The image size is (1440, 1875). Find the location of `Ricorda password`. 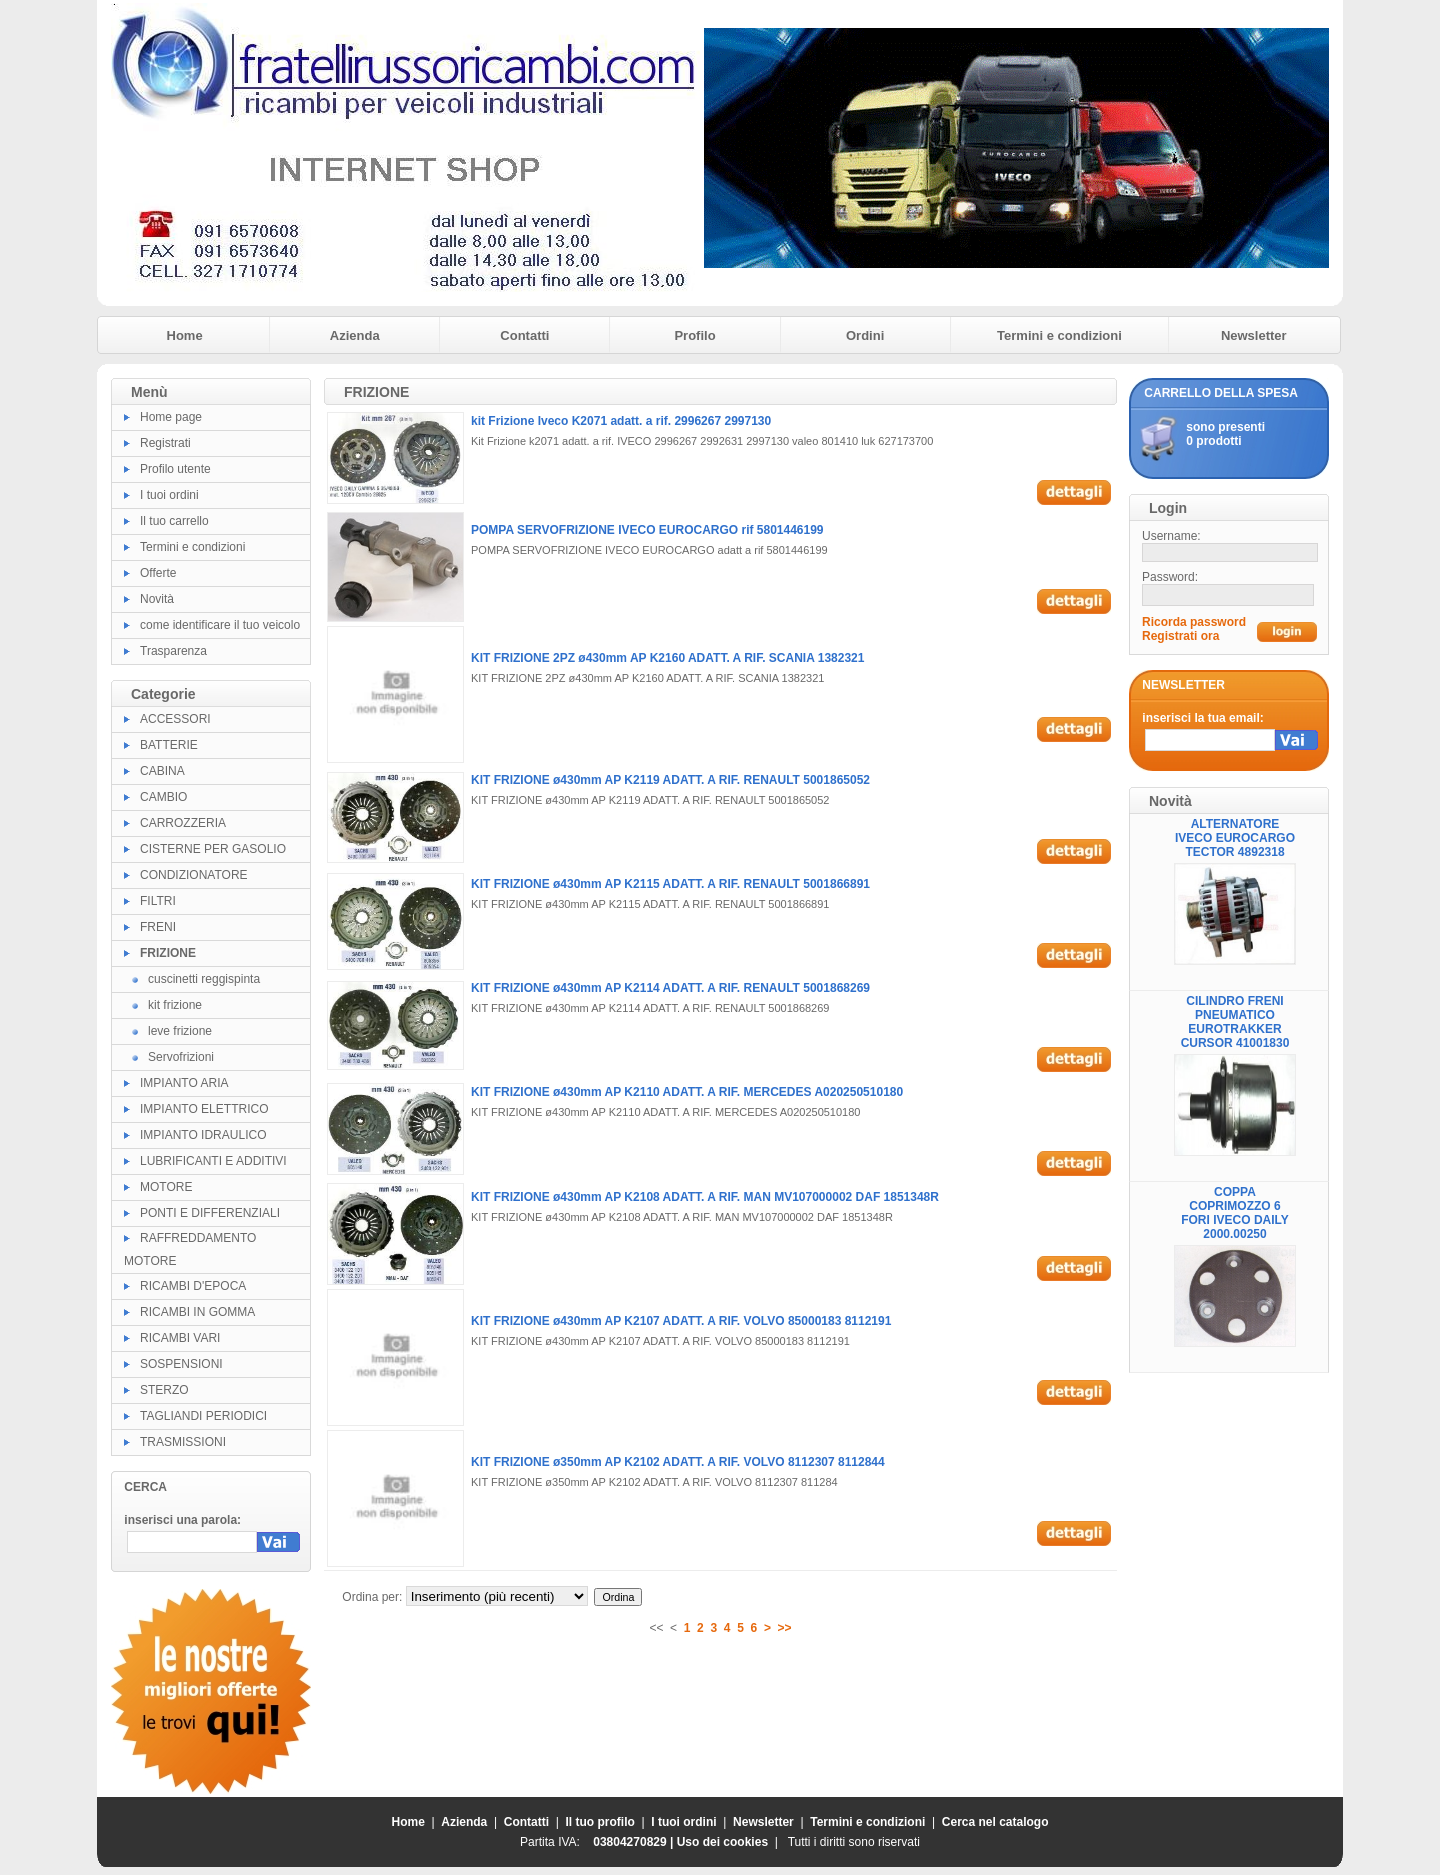

Ricorda password is located at coordinates (1194, 622).